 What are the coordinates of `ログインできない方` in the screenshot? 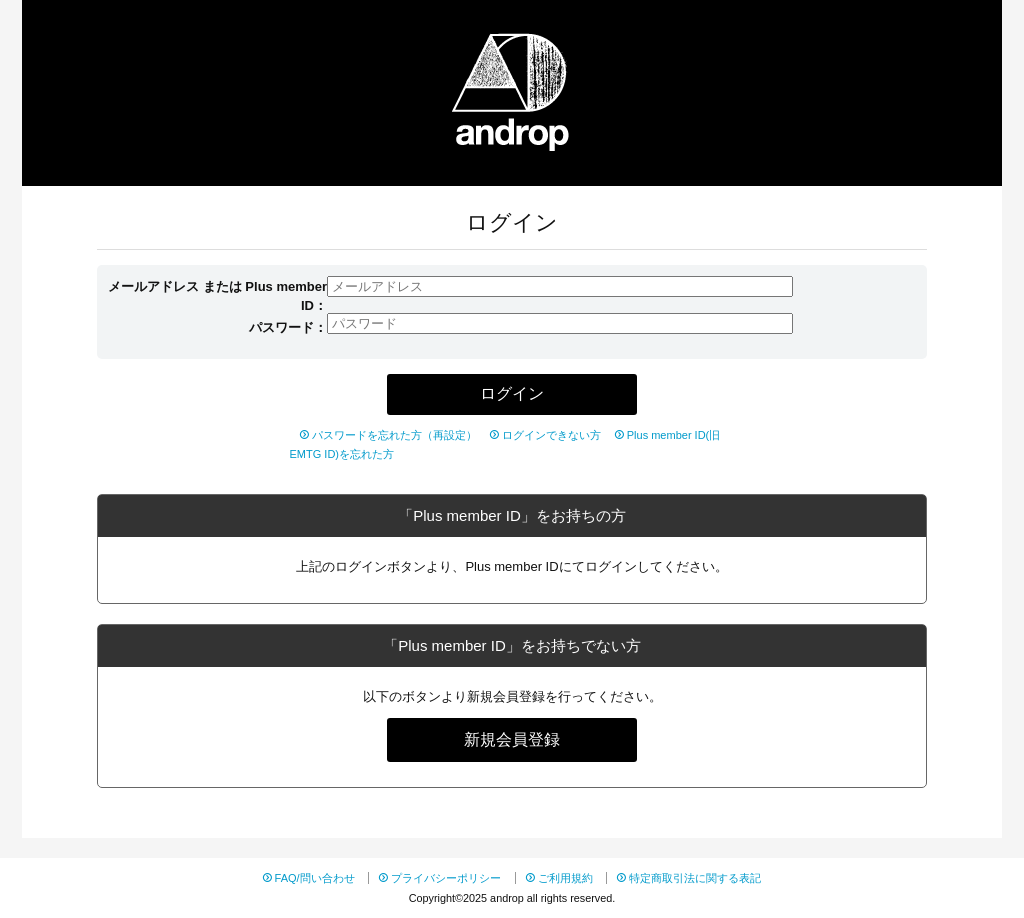 It's located at (551, 435).